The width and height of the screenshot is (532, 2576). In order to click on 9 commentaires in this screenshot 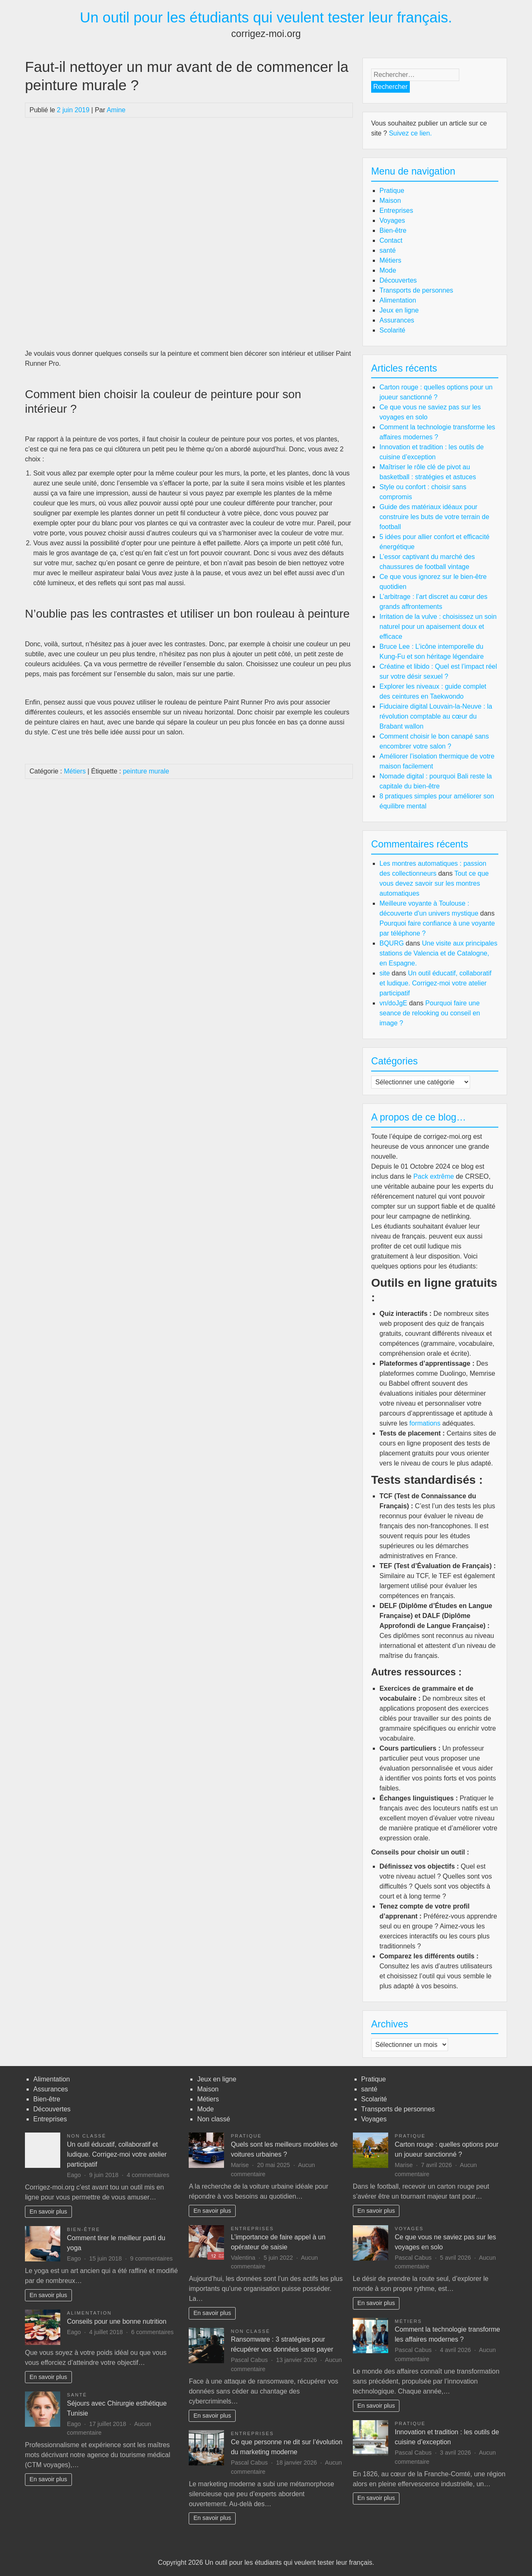, I will do `click(151, 2258)`.